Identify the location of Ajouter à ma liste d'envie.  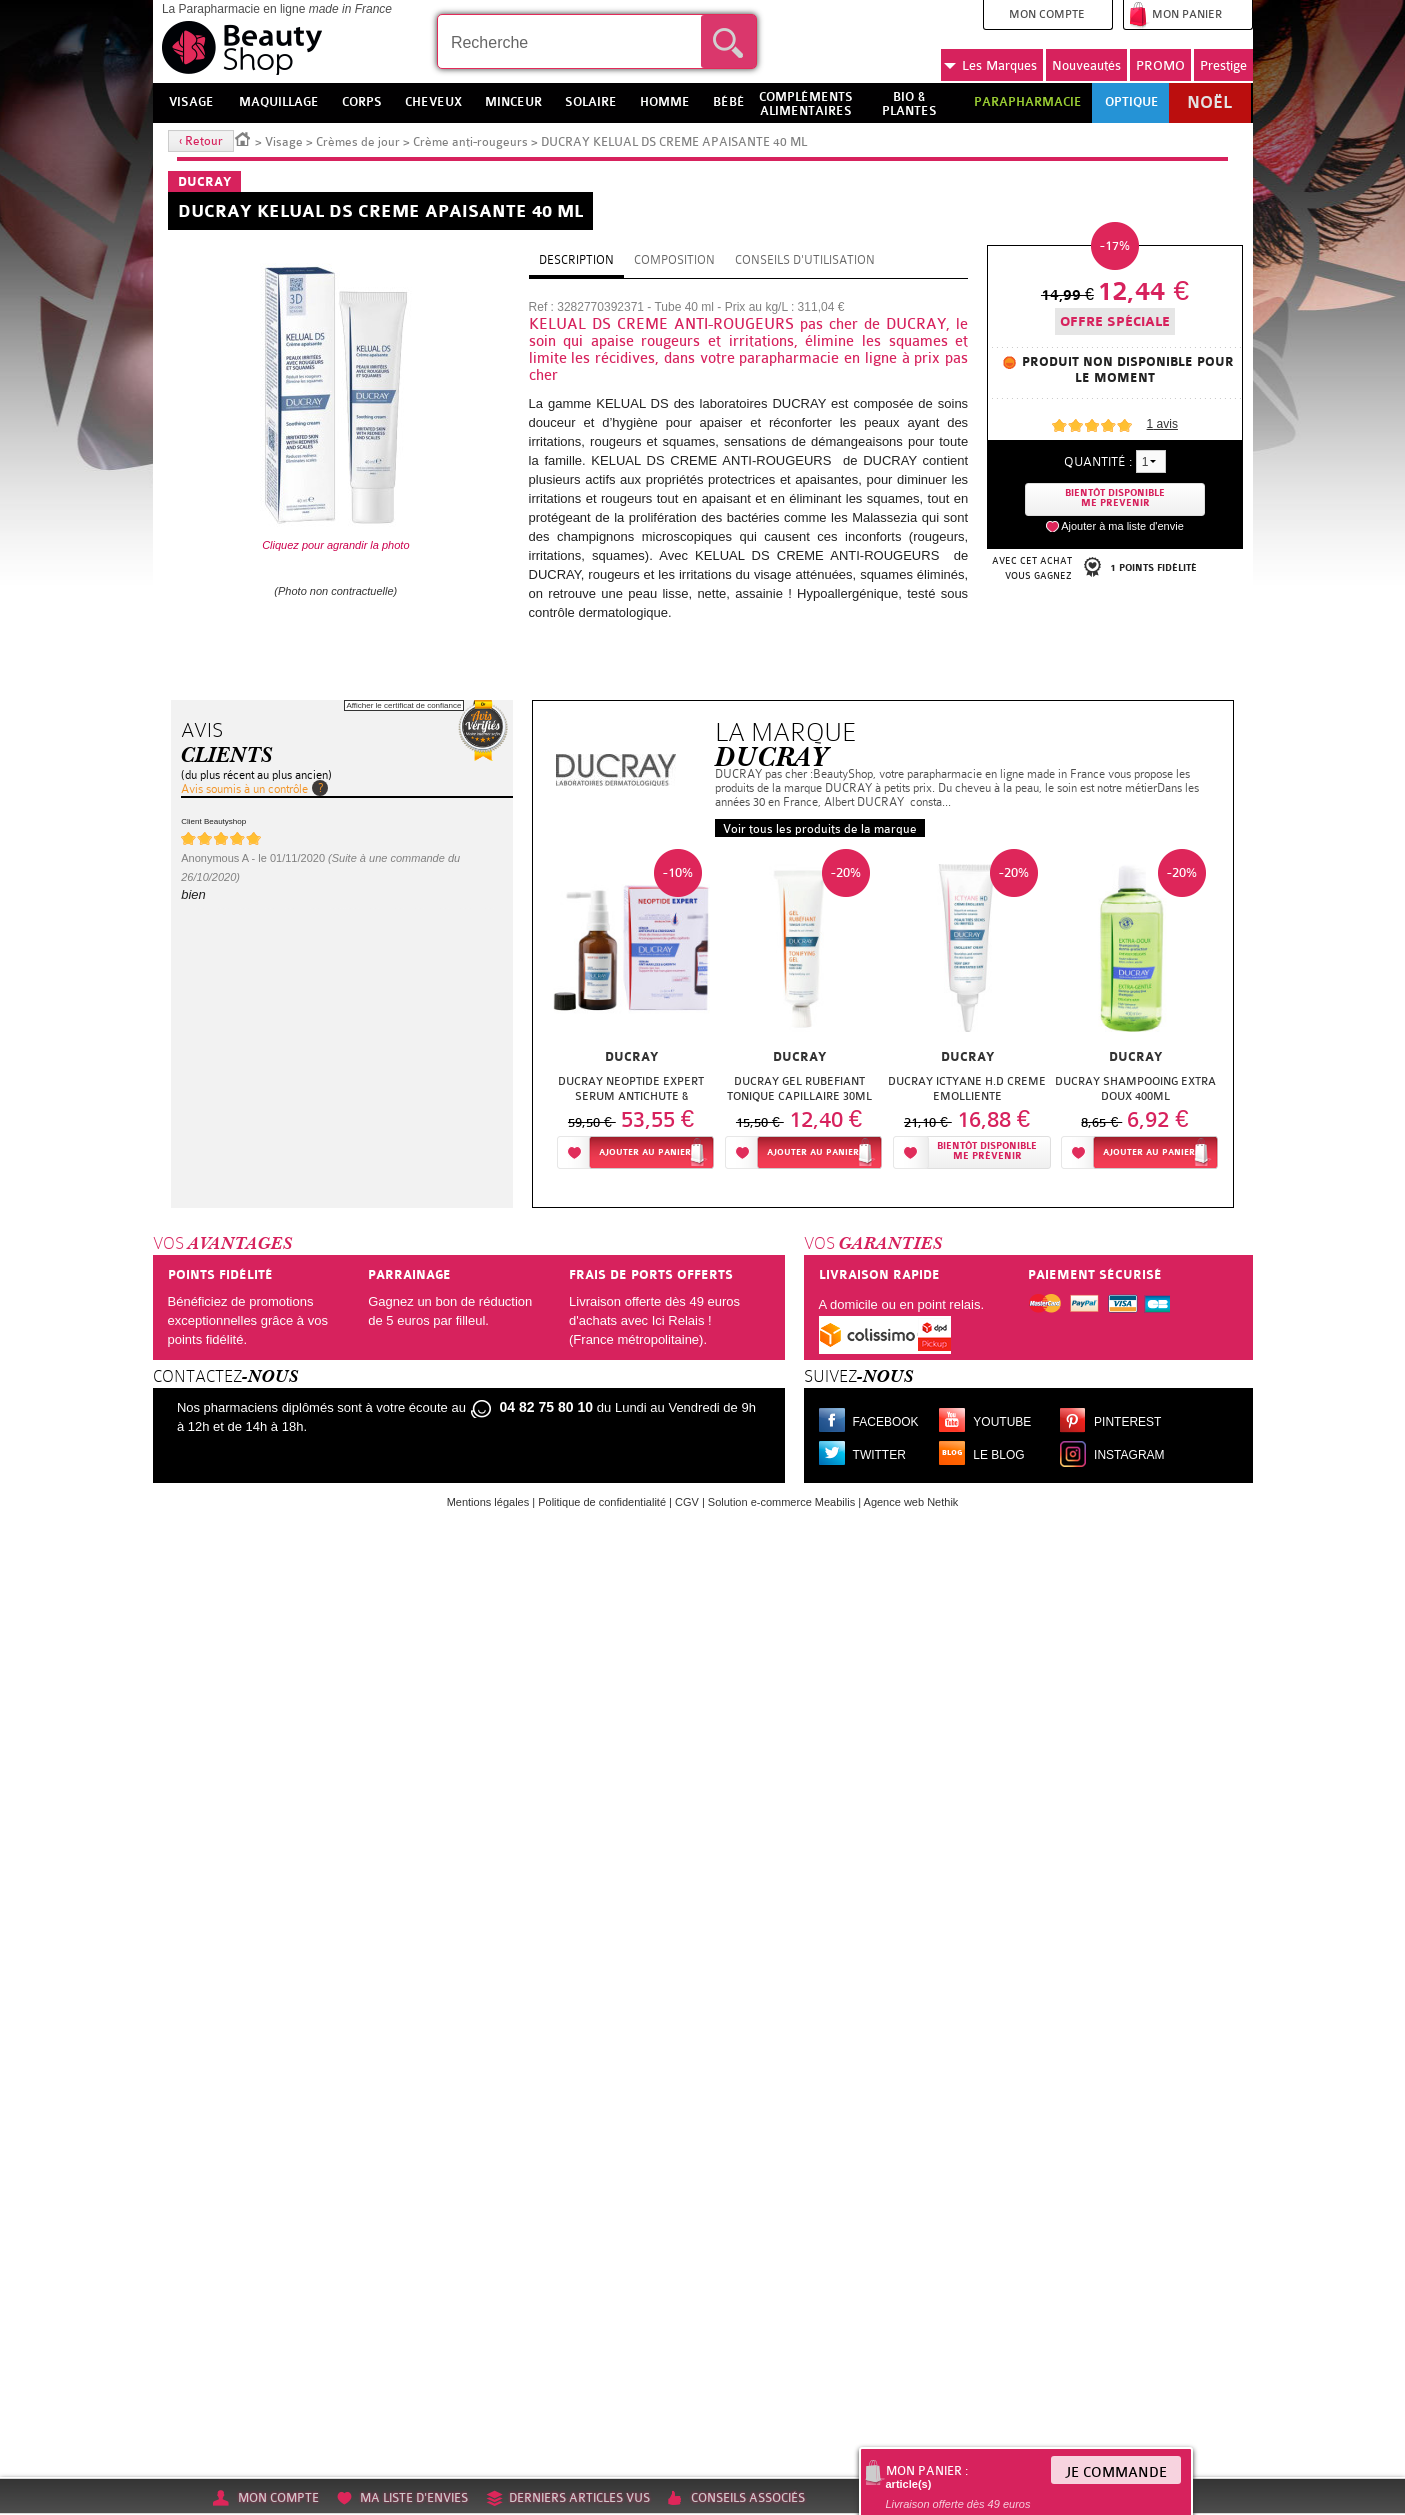
(1122, 526).